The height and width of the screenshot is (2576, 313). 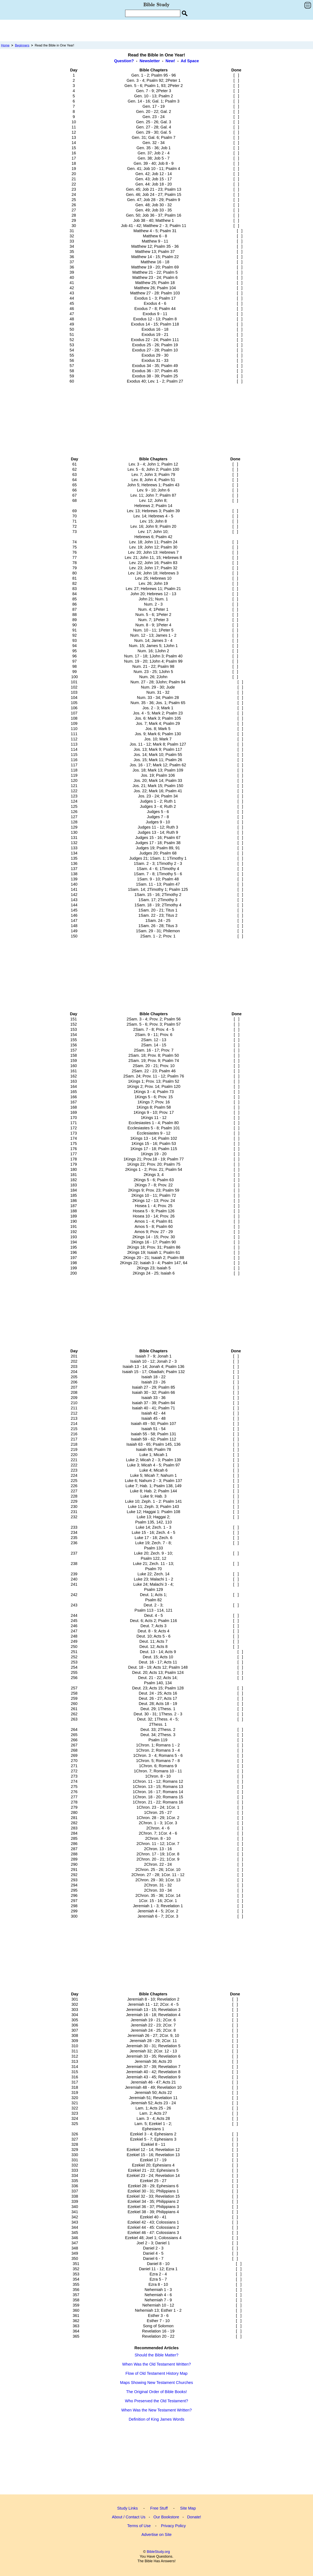 What do you see at coordinates (127, 2508) in the screenshot?
I see `Study Links` at bounding box center [127, 2508].